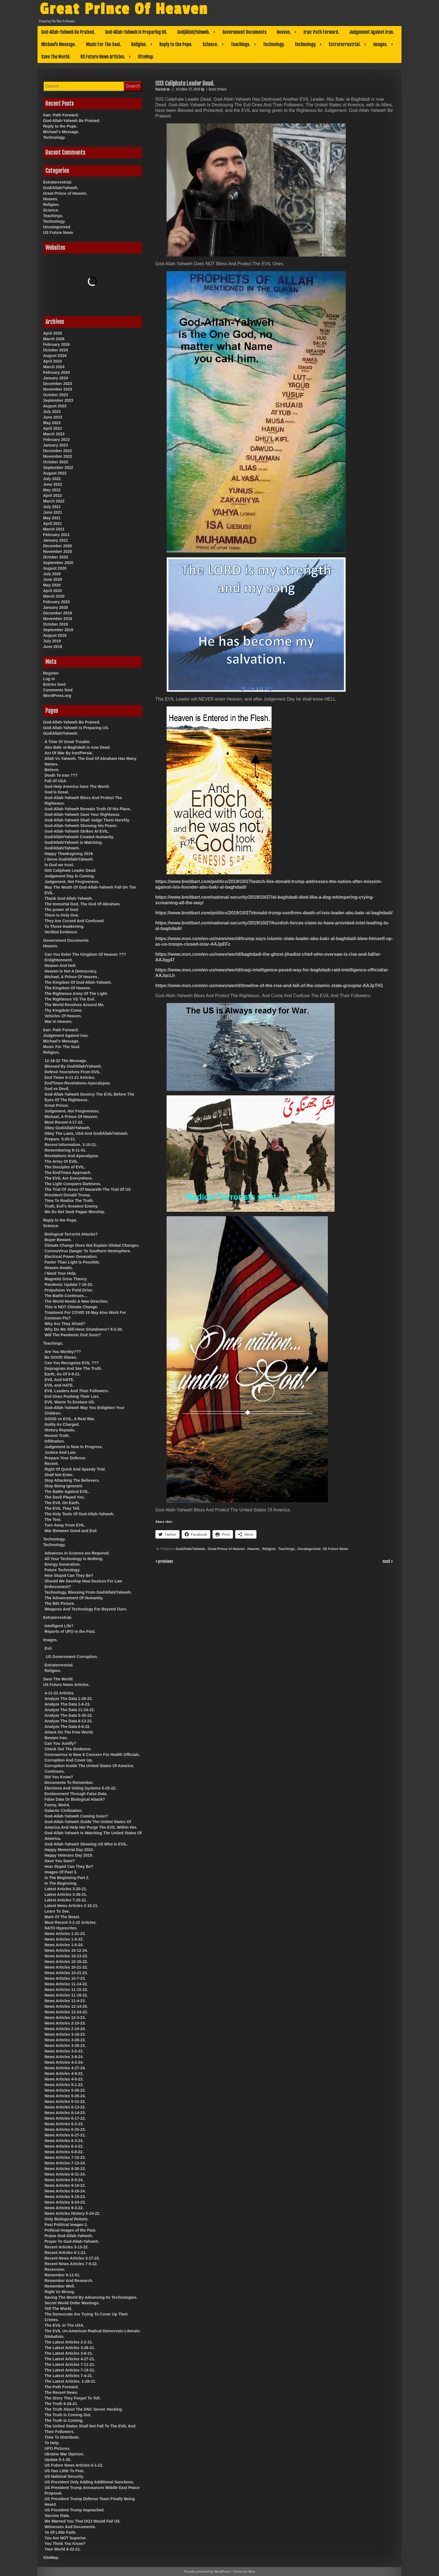  What do you see at coordinates (72, 2303) in the screenshot?
I see `Secret World Order Meetings.` at bounding box center [72, 2303].